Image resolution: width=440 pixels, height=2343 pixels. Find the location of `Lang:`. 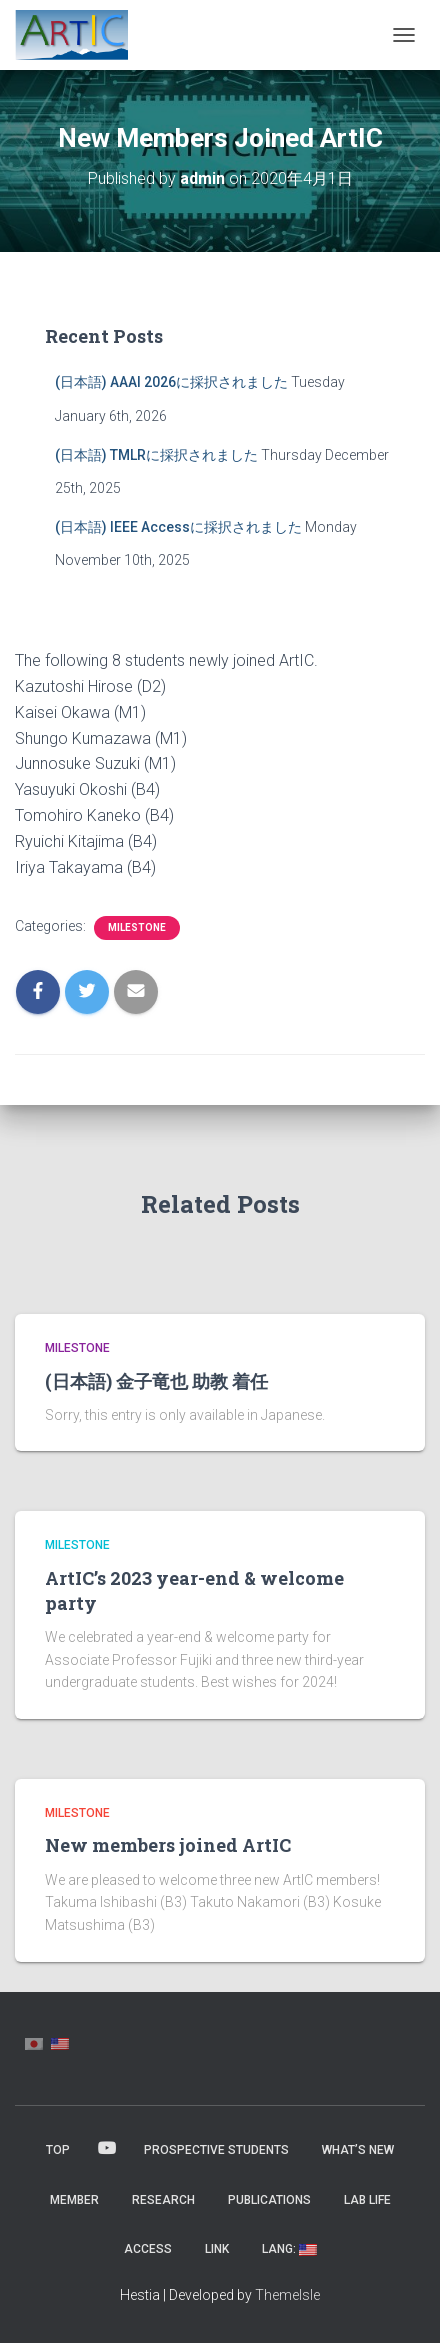

Lang: is located at coordinates (289, 2249).